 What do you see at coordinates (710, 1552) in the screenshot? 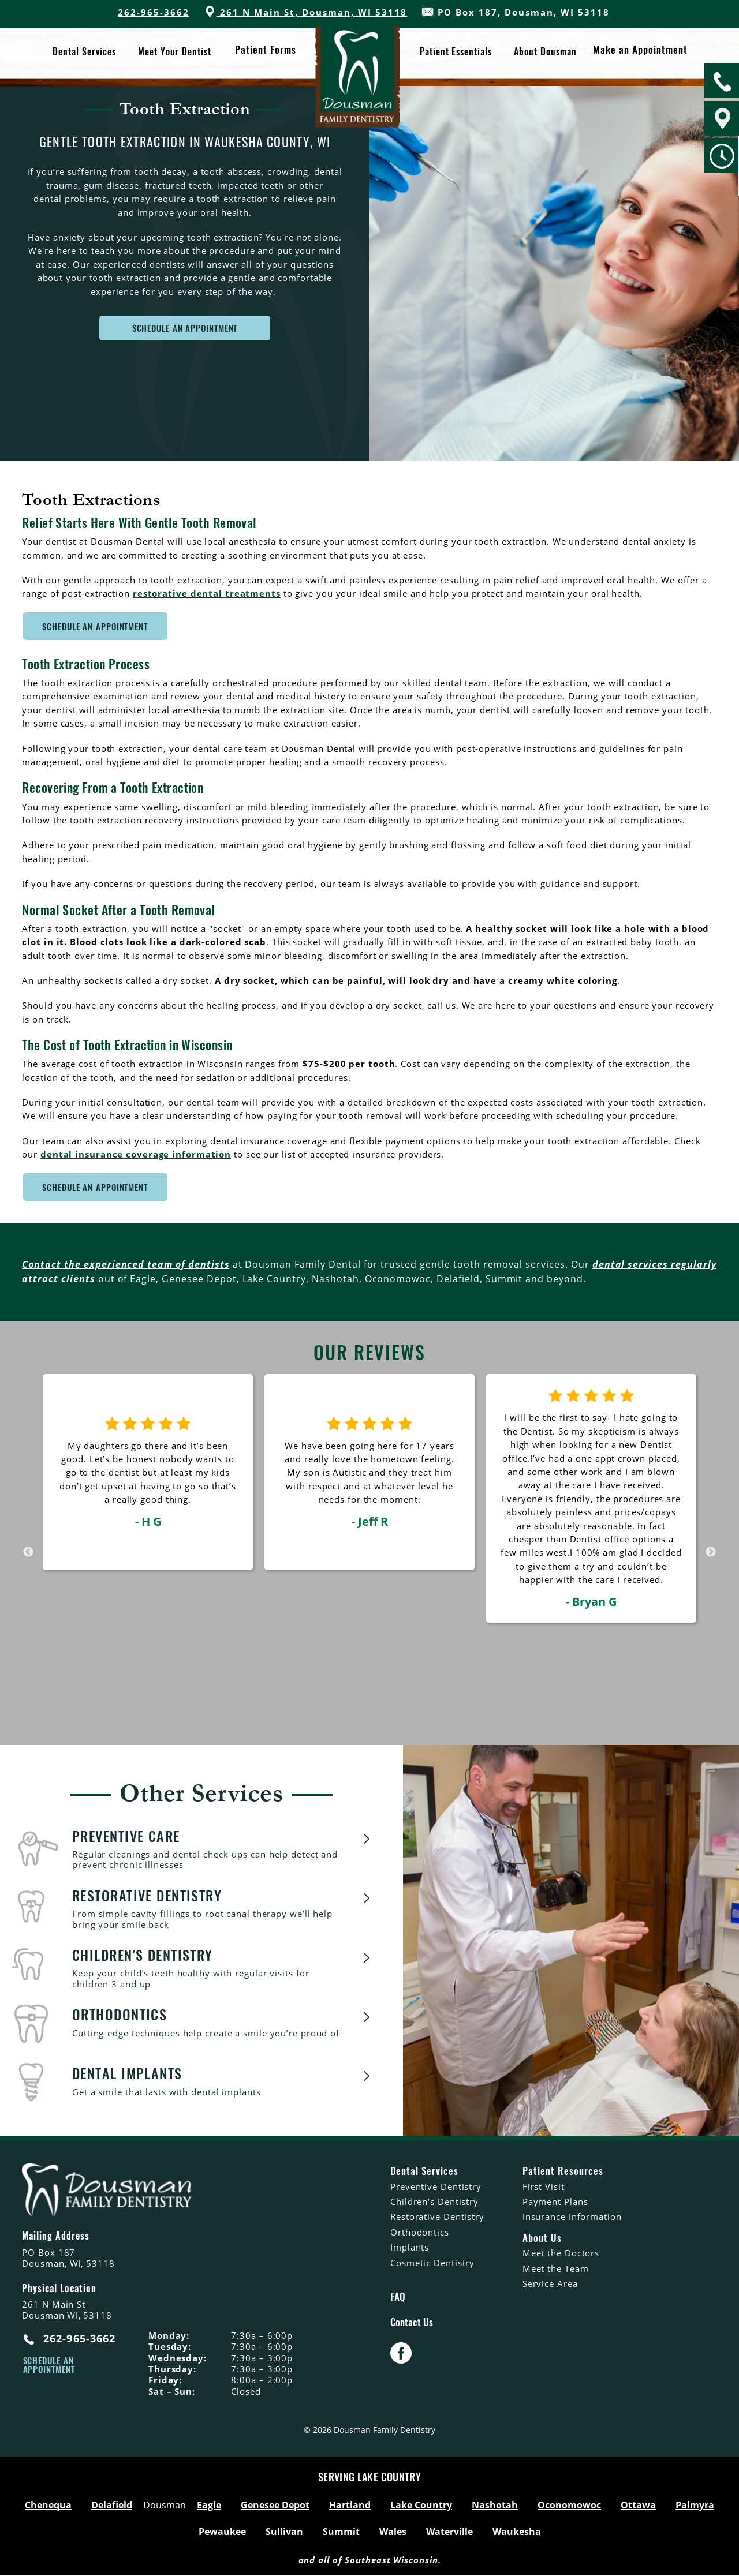
I see `Next` at bounding box center [710, 1552].